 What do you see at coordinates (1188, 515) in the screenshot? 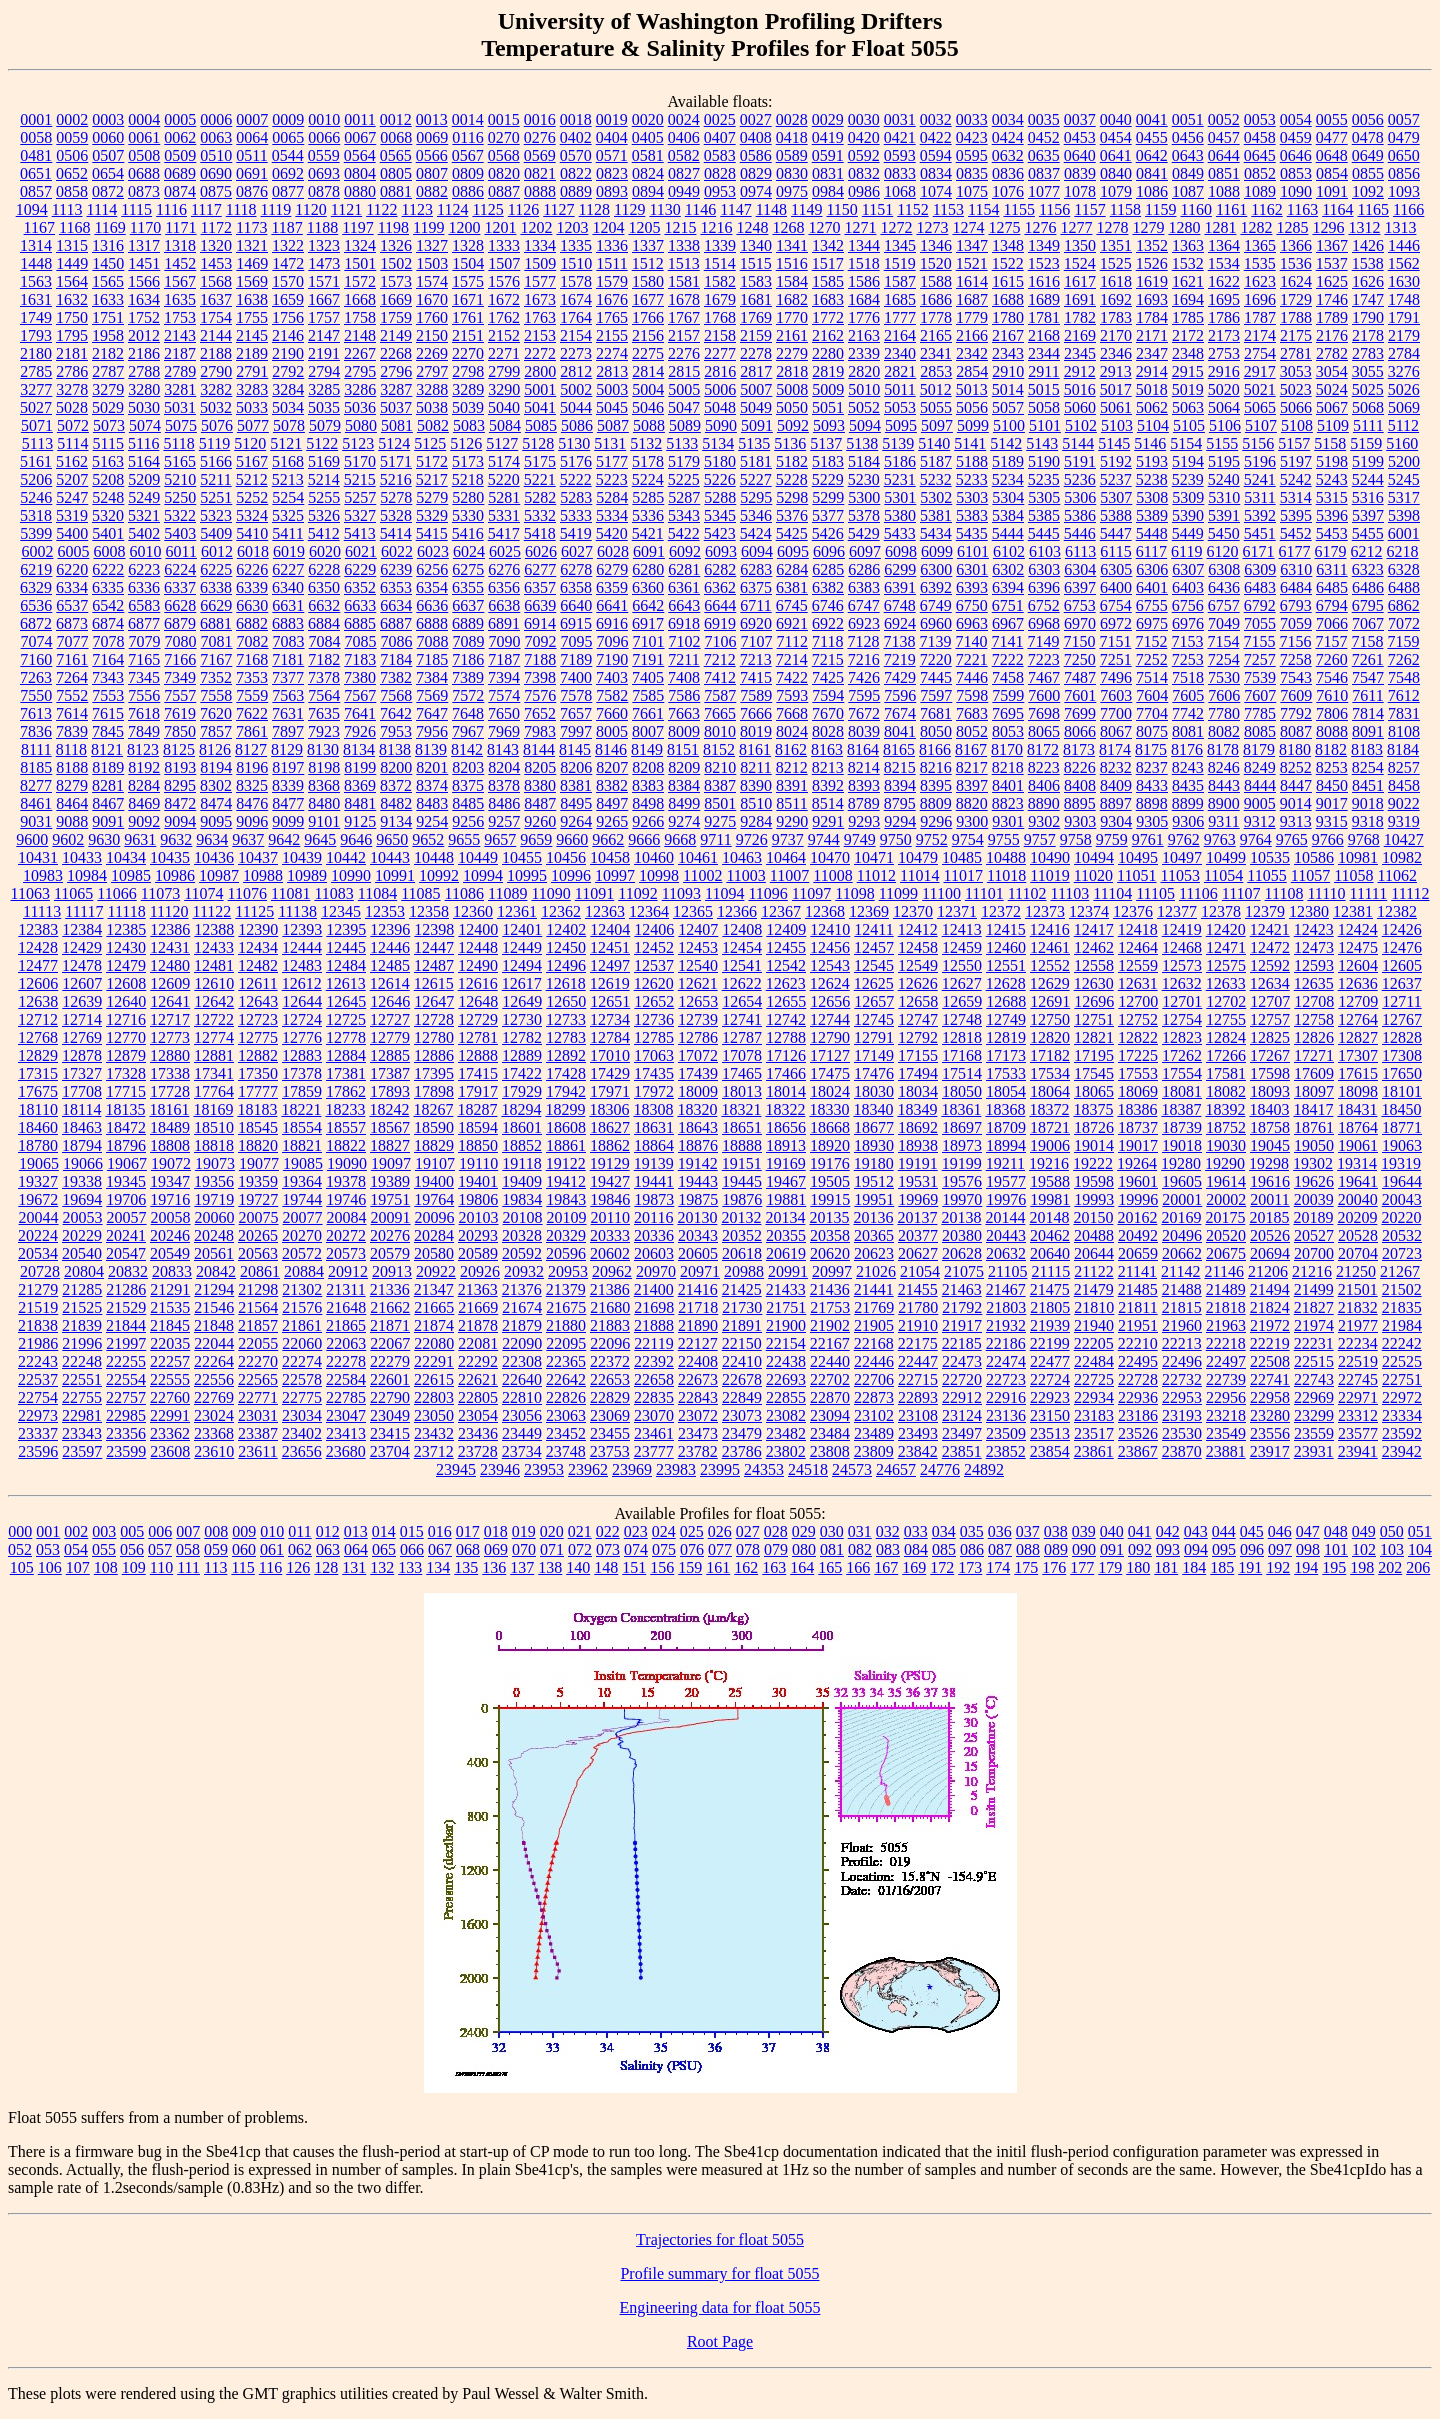
I see `5390` at bounding box center [1188, 515].